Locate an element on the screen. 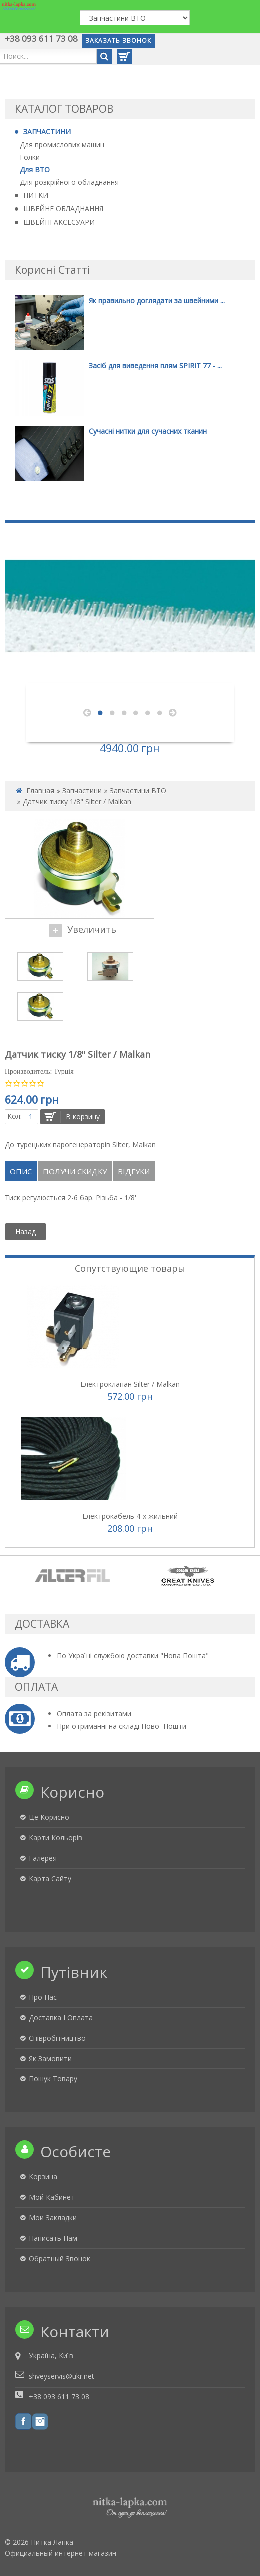  Для ВТО is located at coordinates (35, 169).